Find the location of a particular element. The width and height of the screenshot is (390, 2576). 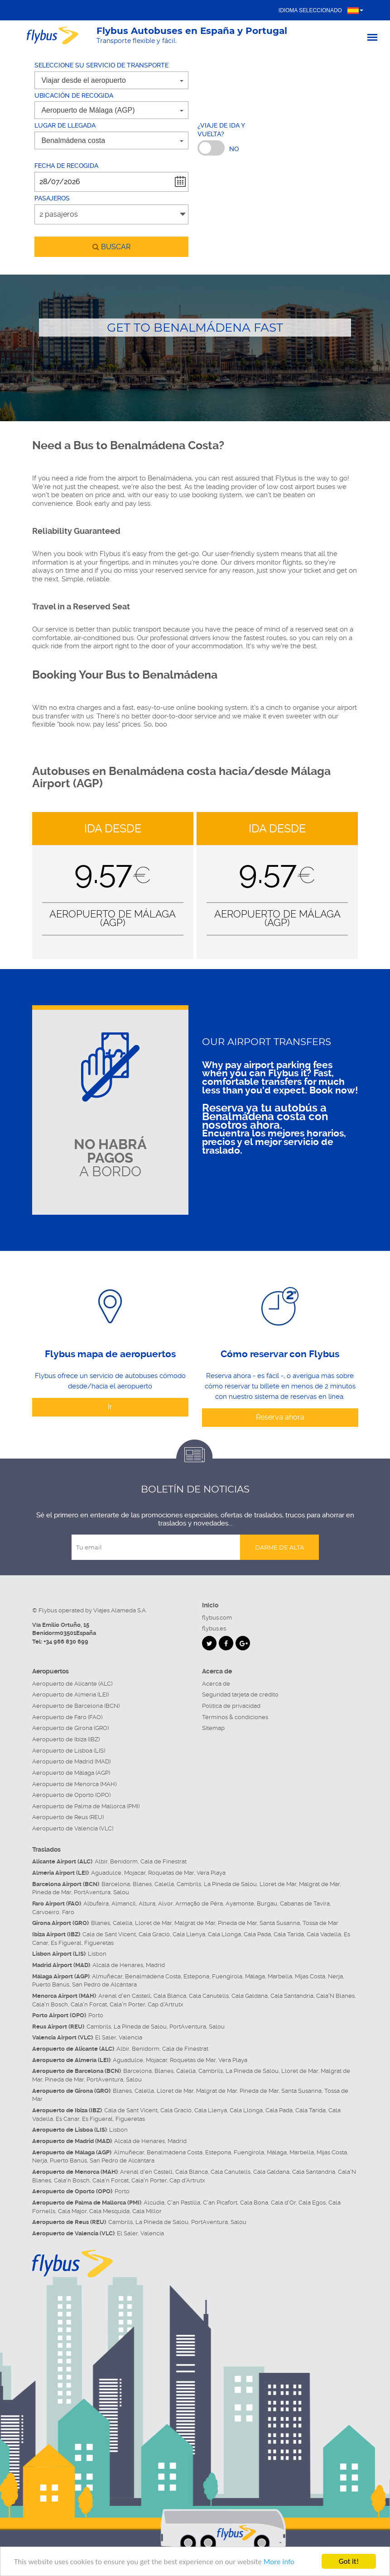

Nerja is located at coordinates (335, 1976).